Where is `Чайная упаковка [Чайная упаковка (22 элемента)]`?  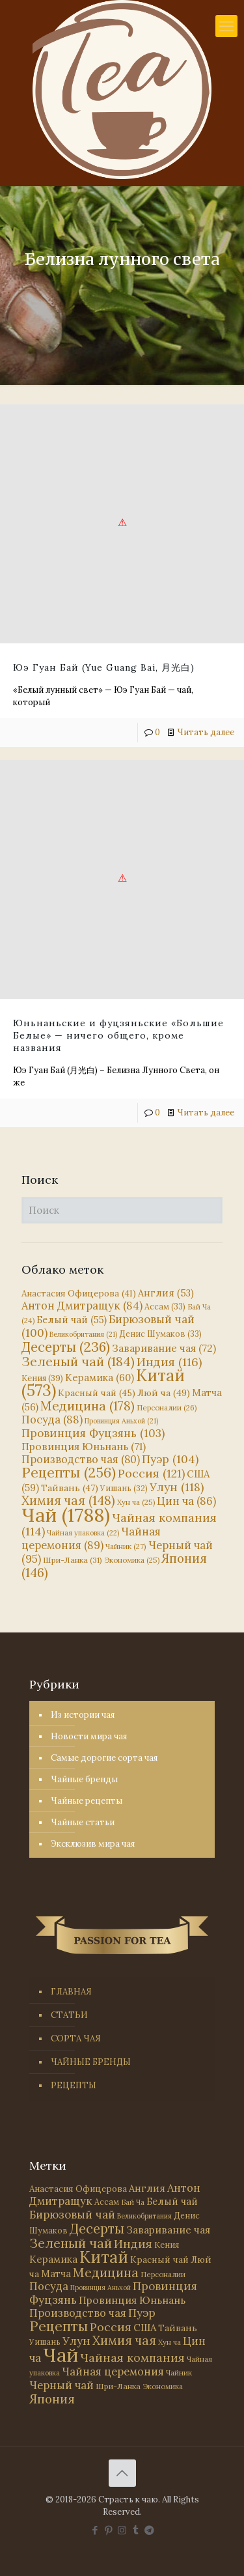 Чайная упаковка [Чайная упаковка (22 элемента)] is located at coordinates (83, 1532).